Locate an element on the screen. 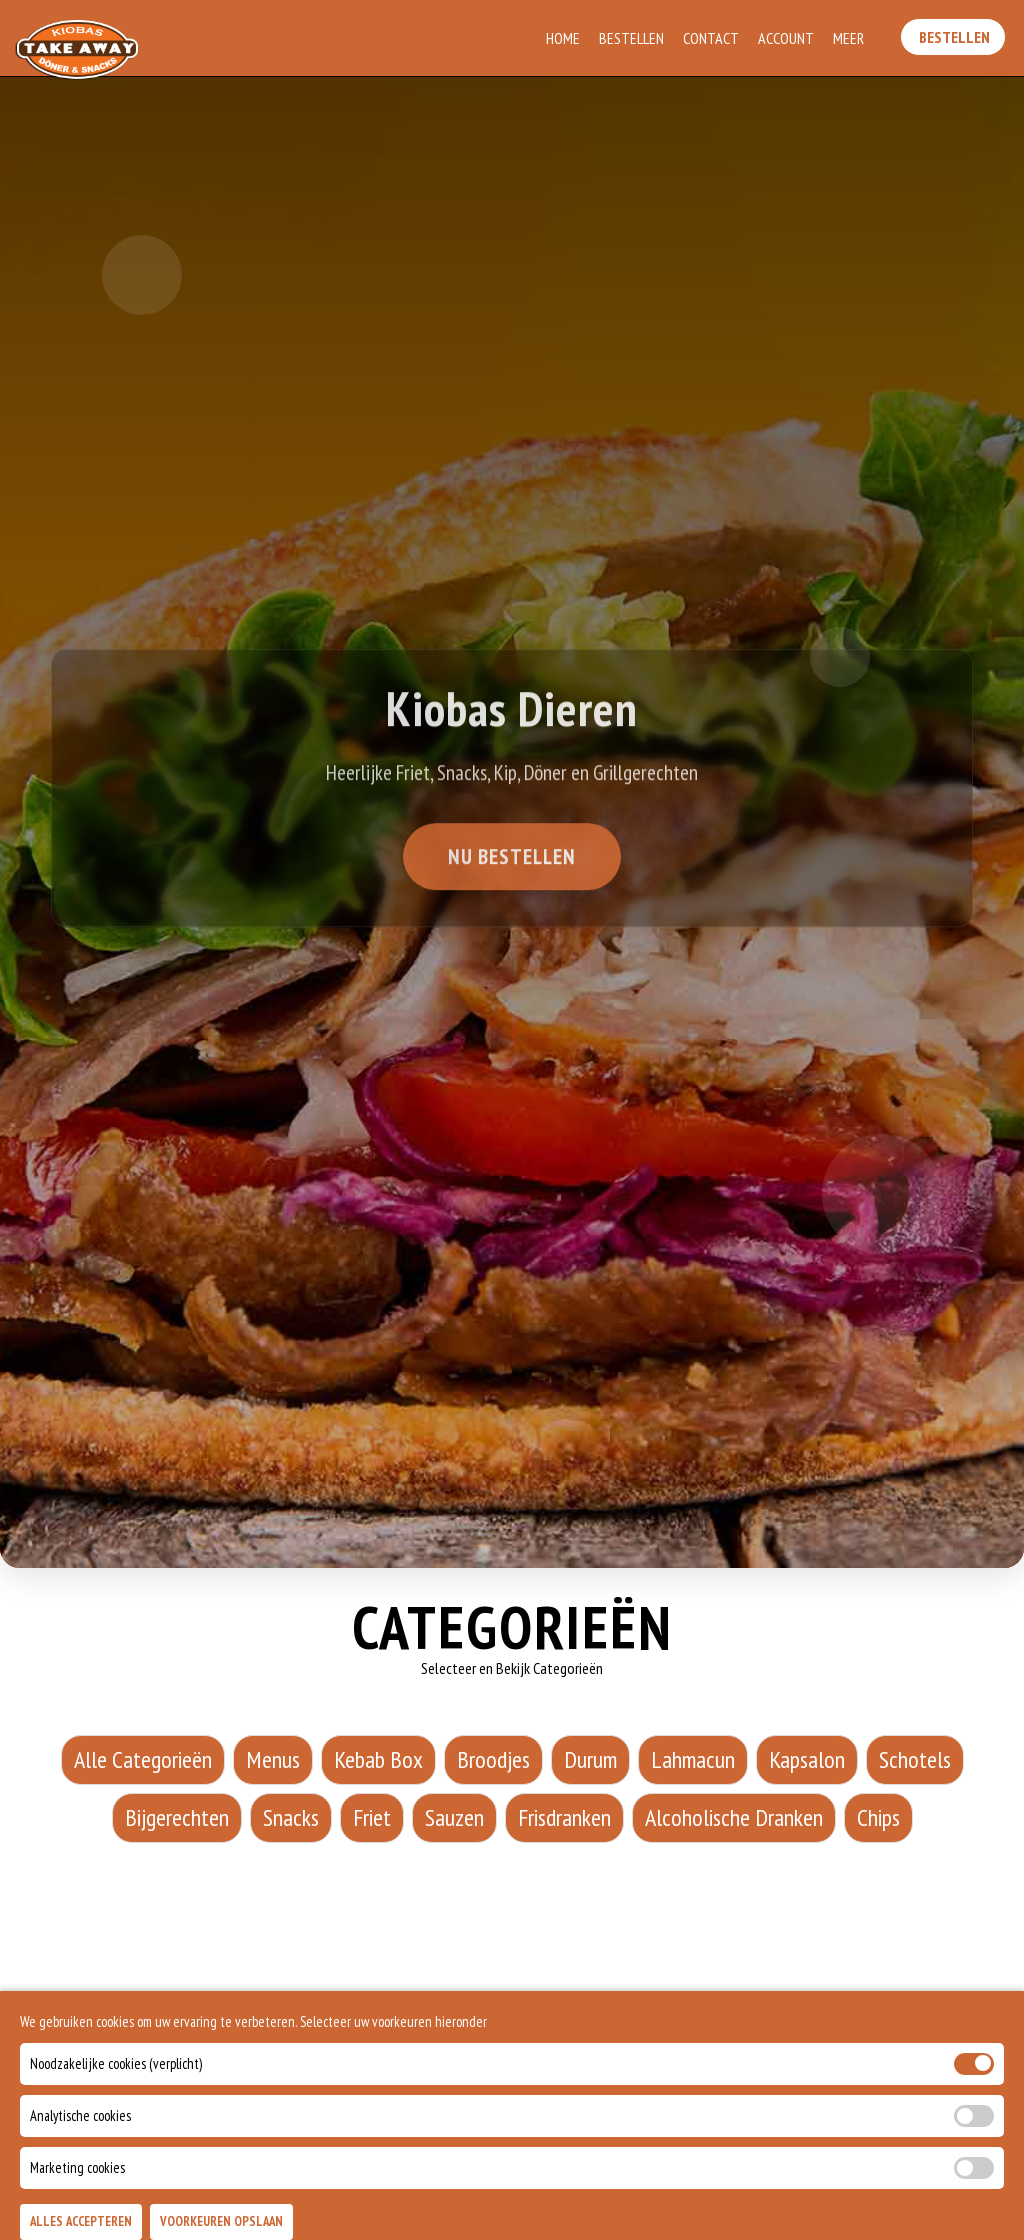 This screenshot has height=2240, width=1024. Frisdranken [Frisdranken category] is located at coordinates (564, 1817).